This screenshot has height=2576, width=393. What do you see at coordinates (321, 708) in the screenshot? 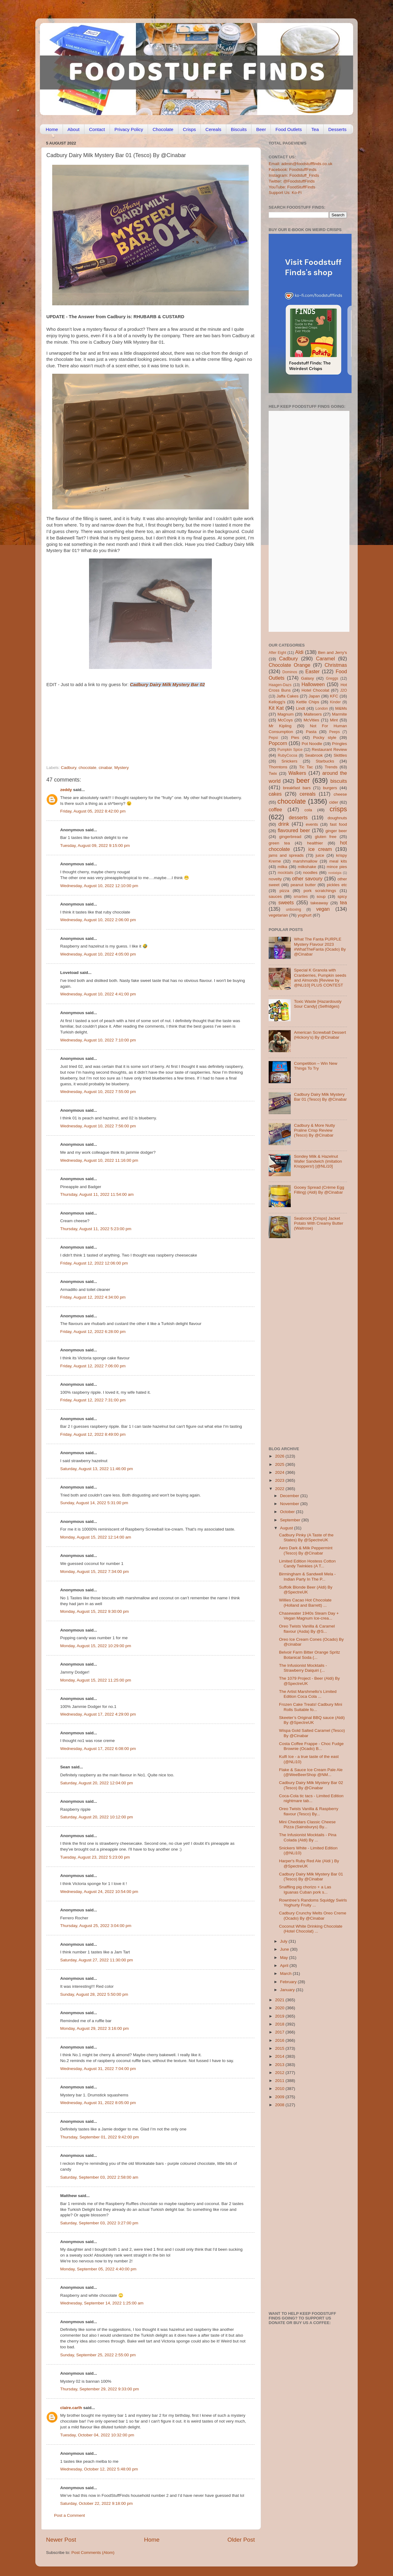
I see `London` at bounding box center [321, 708].